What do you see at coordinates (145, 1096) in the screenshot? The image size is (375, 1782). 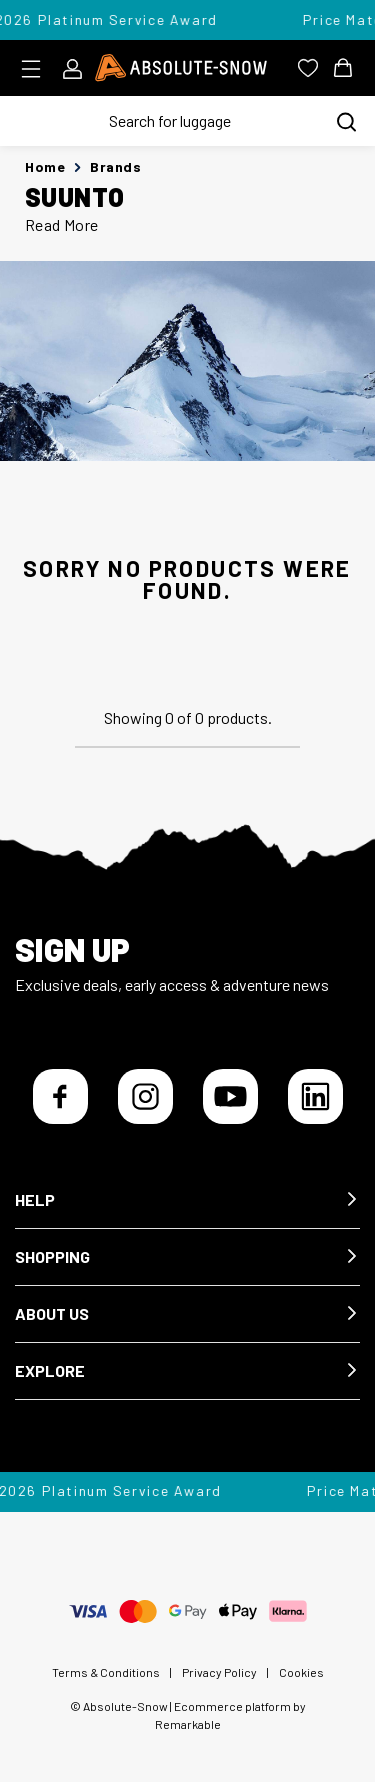 I see `[Instagram]` at bounding box center [145, 1096].